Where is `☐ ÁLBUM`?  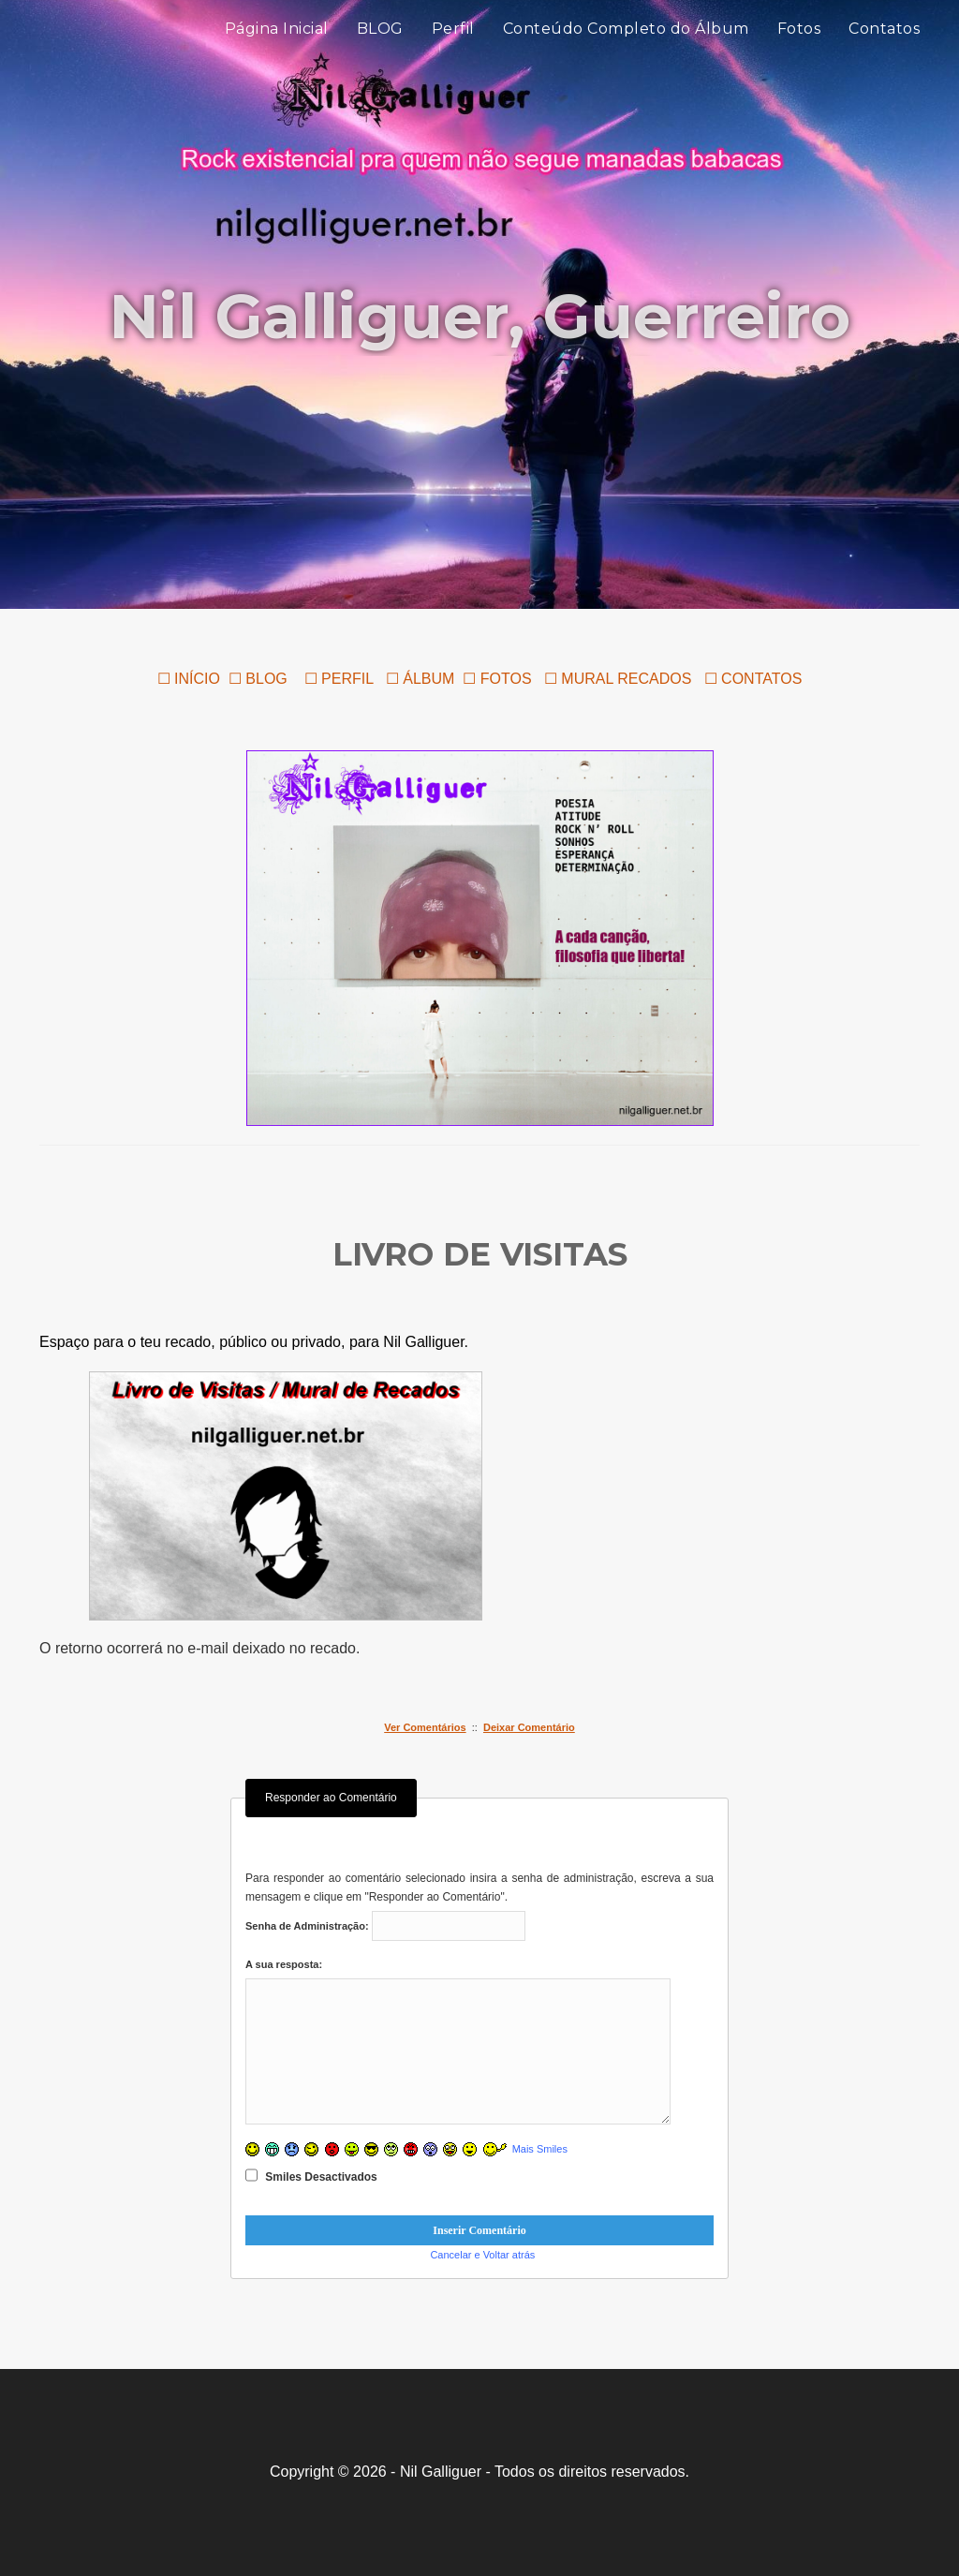
☐ ÁLBUM is located at coordinates (420, 679).